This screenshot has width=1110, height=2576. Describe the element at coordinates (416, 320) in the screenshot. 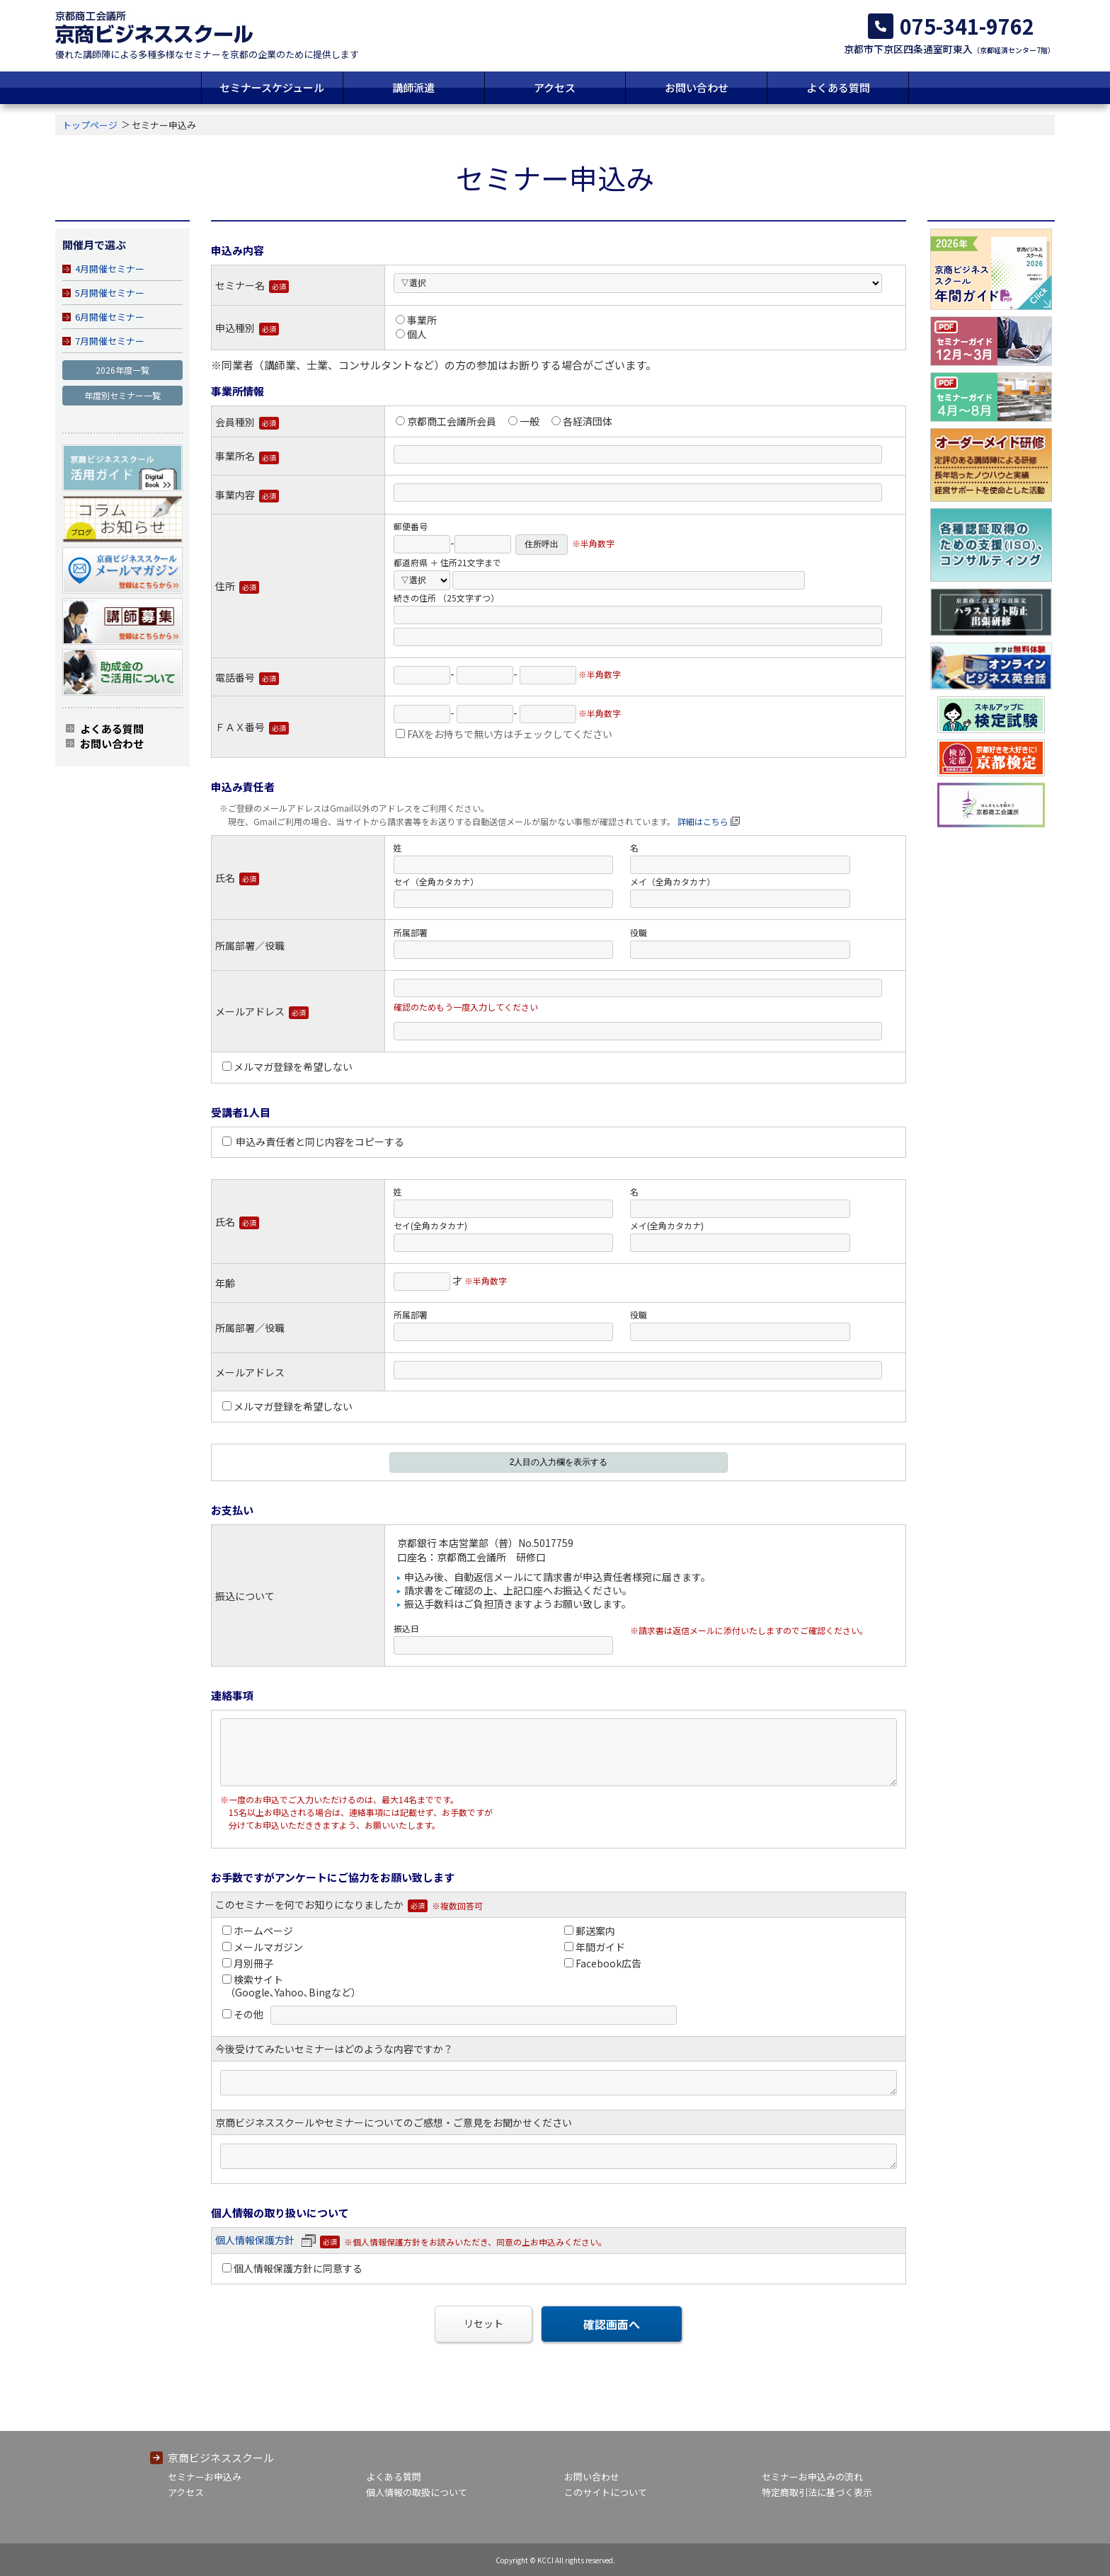

I see `事業所` at that location.